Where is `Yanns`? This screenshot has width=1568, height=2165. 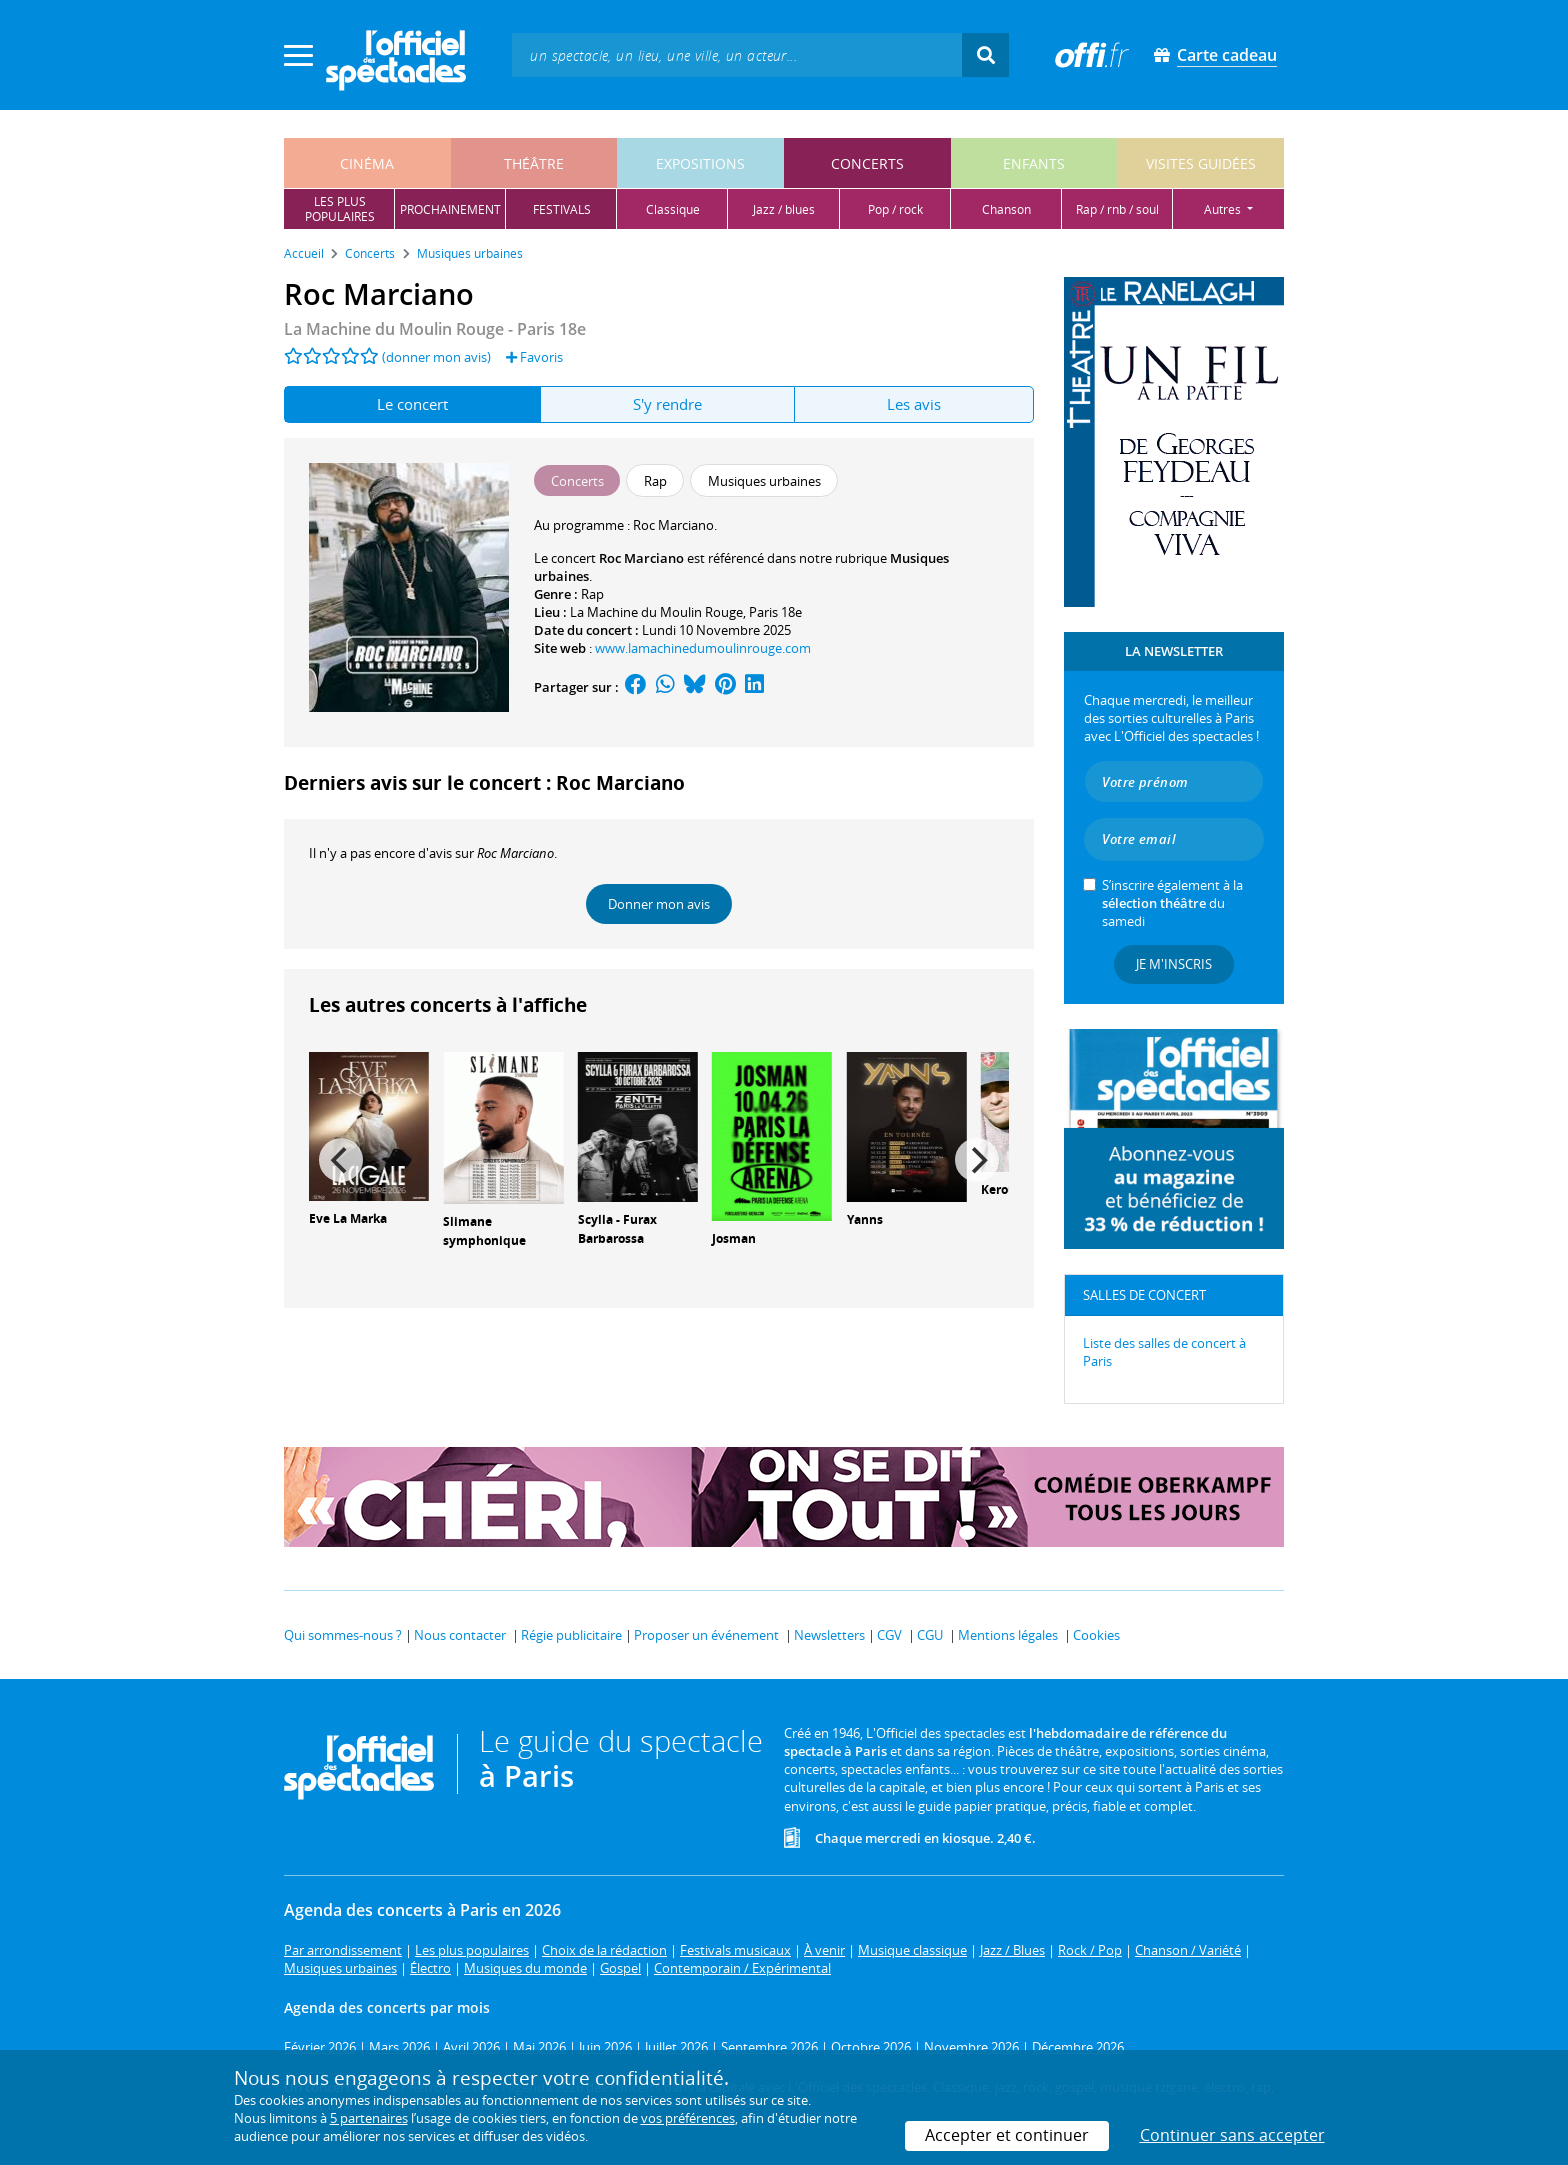 Yanns is located at coordinates (865, 1219).